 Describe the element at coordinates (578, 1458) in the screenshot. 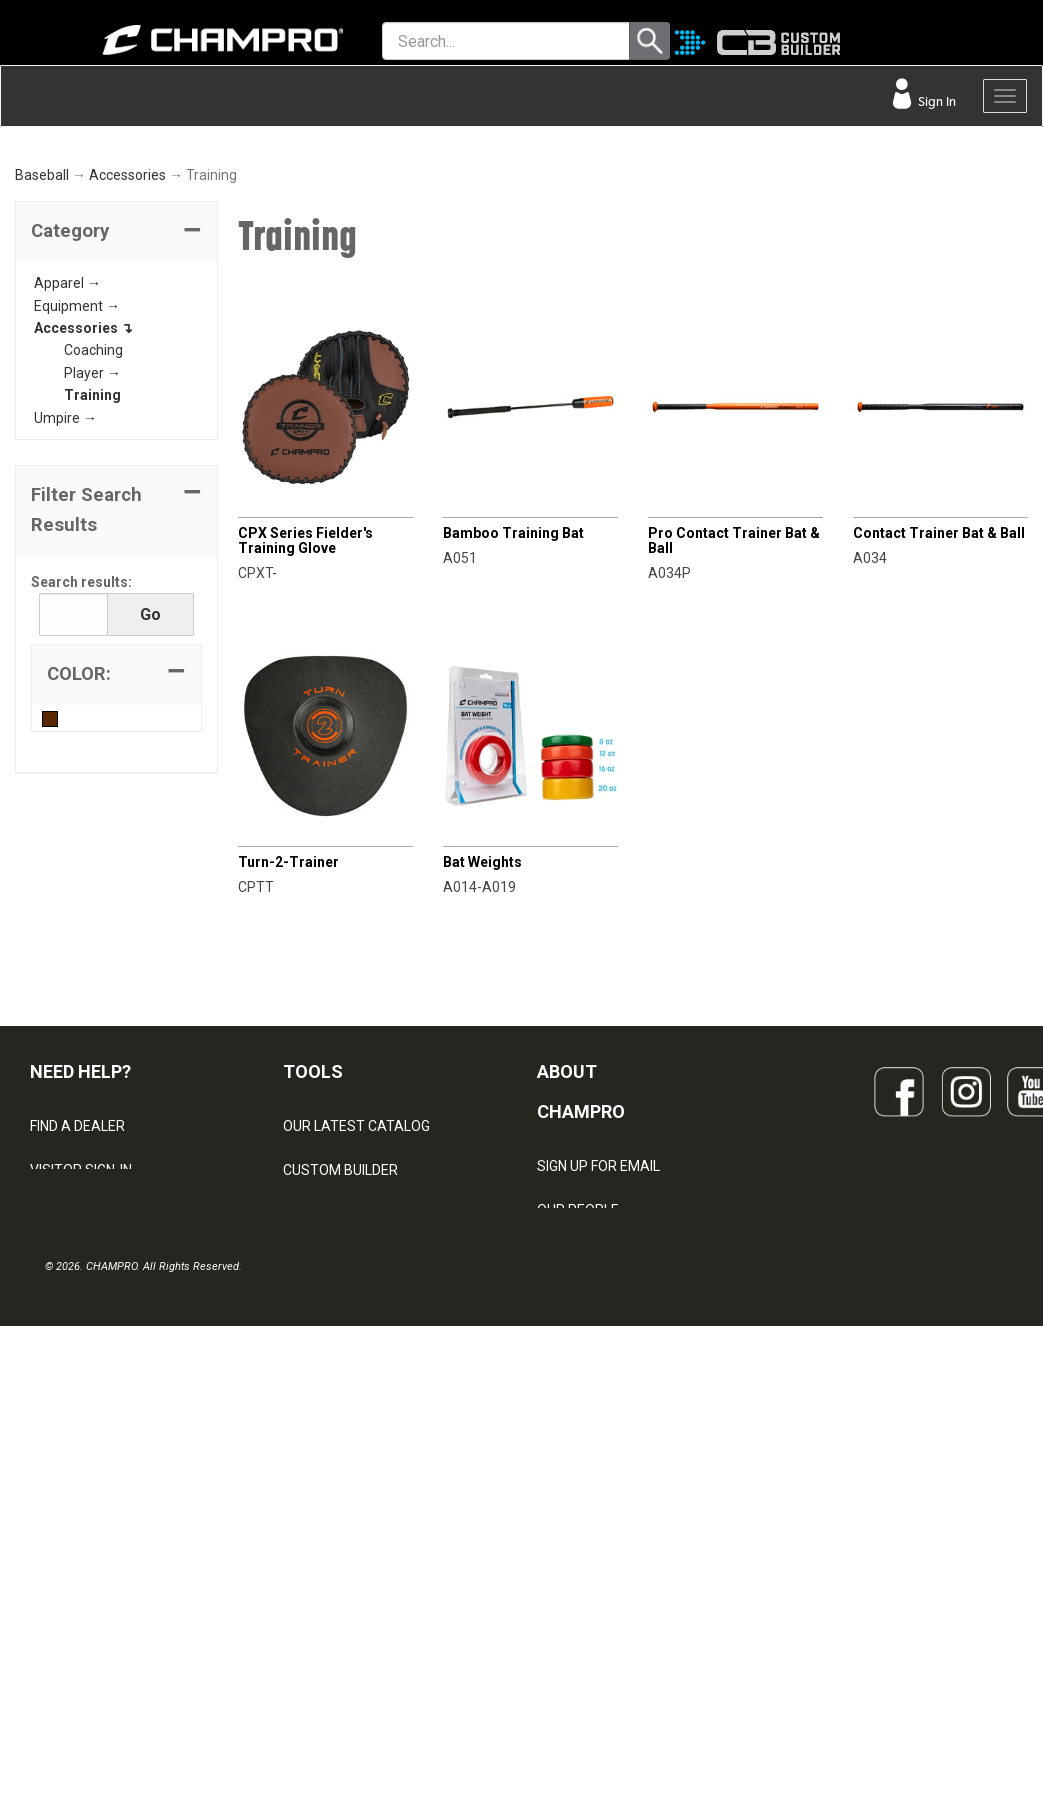

I see `OUR PEOPLE` at that location.